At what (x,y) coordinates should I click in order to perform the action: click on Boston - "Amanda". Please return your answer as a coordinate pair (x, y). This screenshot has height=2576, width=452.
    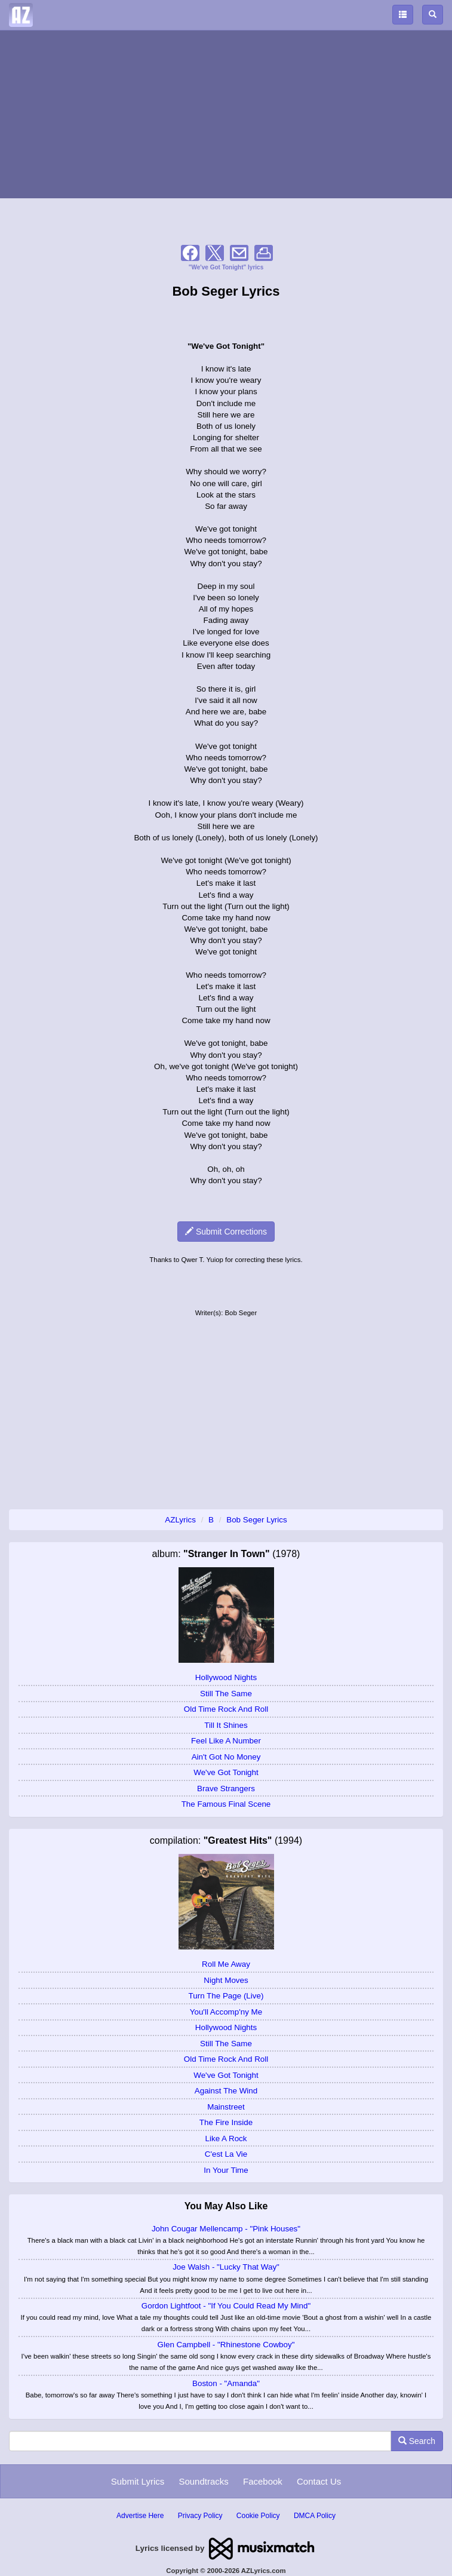
    Looking at the image, I should click on (226, 2383).